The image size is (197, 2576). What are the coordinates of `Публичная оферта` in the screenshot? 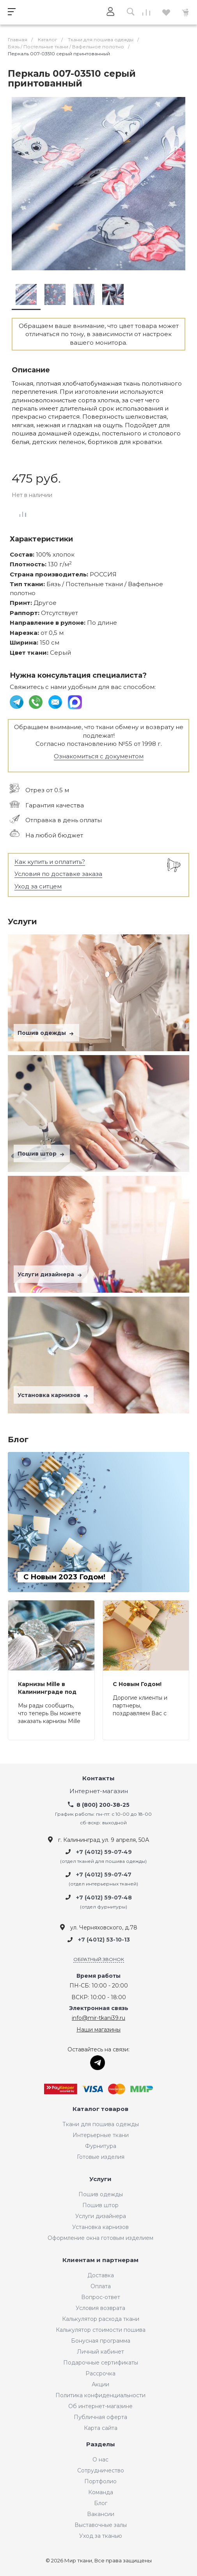 It's located at (100, 2417).